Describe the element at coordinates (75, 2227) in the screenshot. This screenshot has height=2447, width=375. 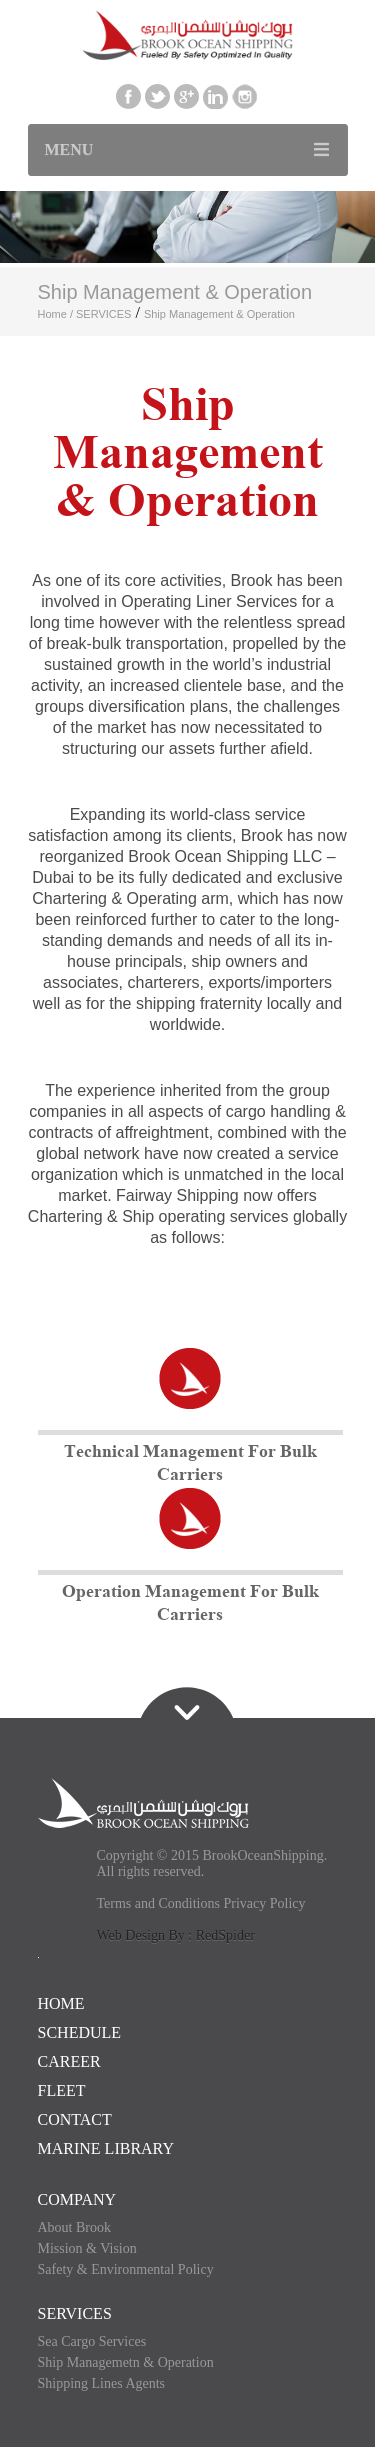
I see `About Brook` at that location.